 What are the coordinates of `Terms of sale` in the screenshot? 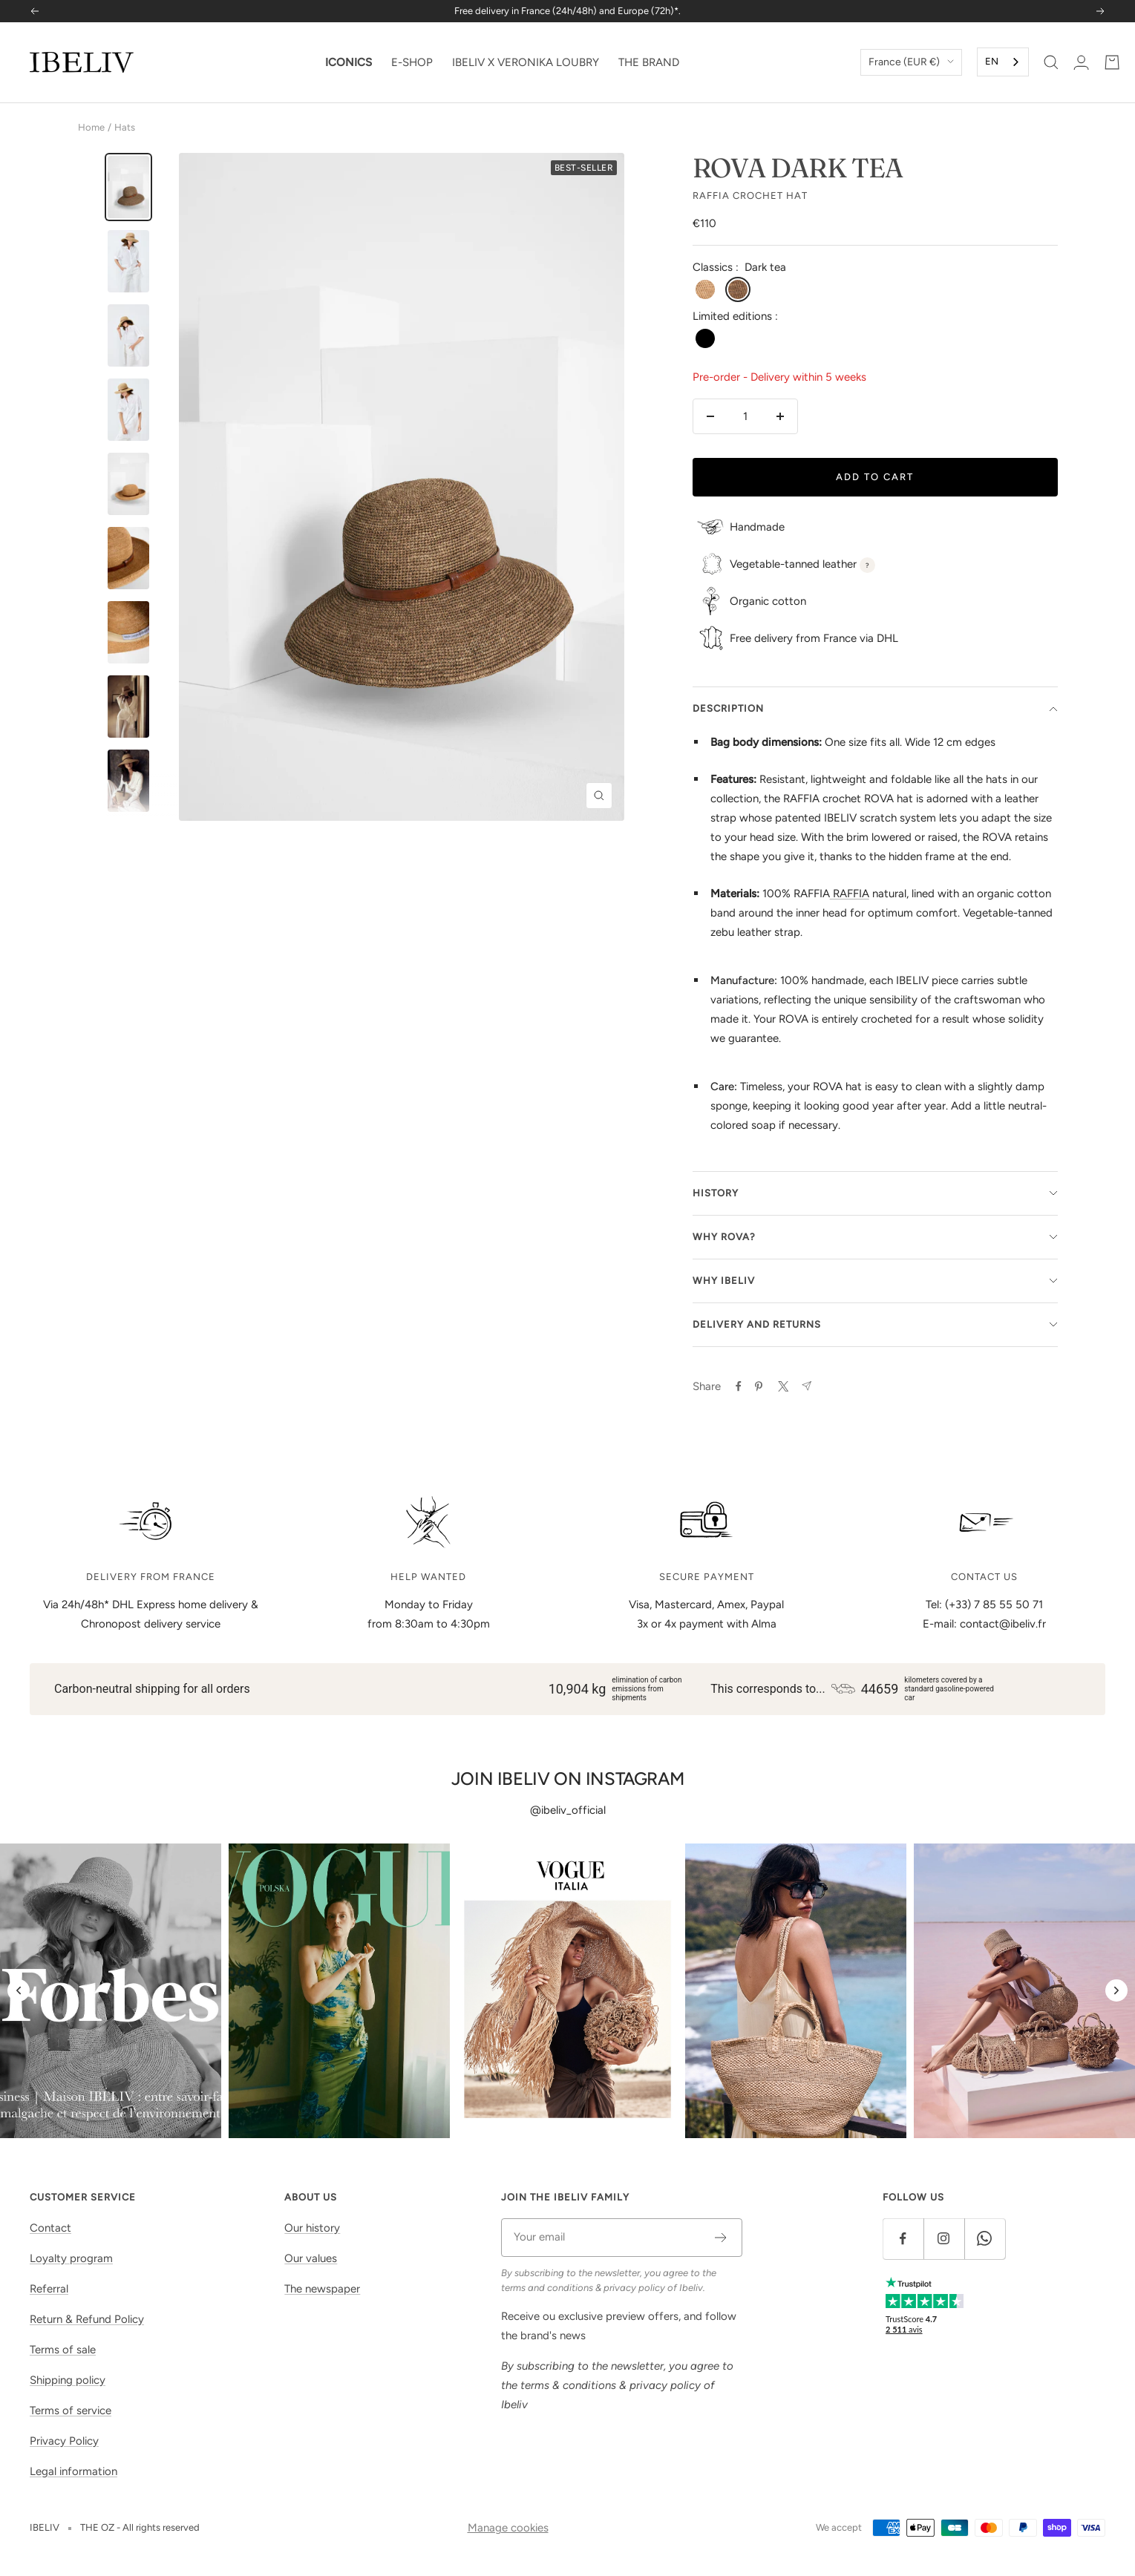 It's located at (63, 2349).